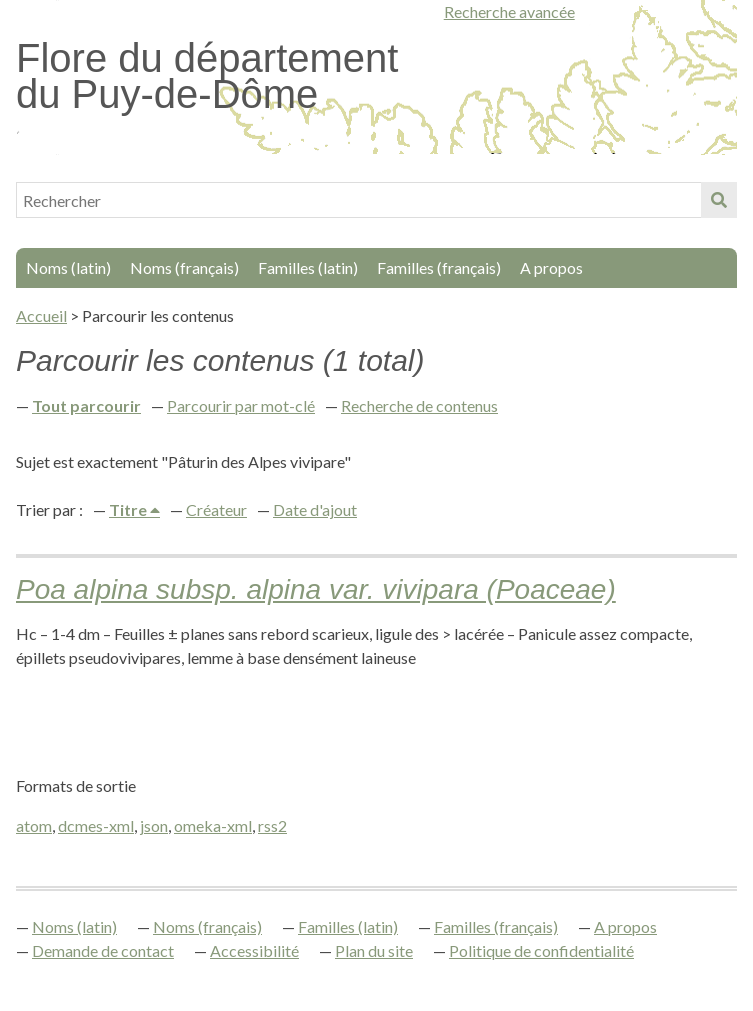 This screenshot has height=1011, width=753. Describe the element at coordinates (129, 509) in the screenshot. I see `Titre` at that location.